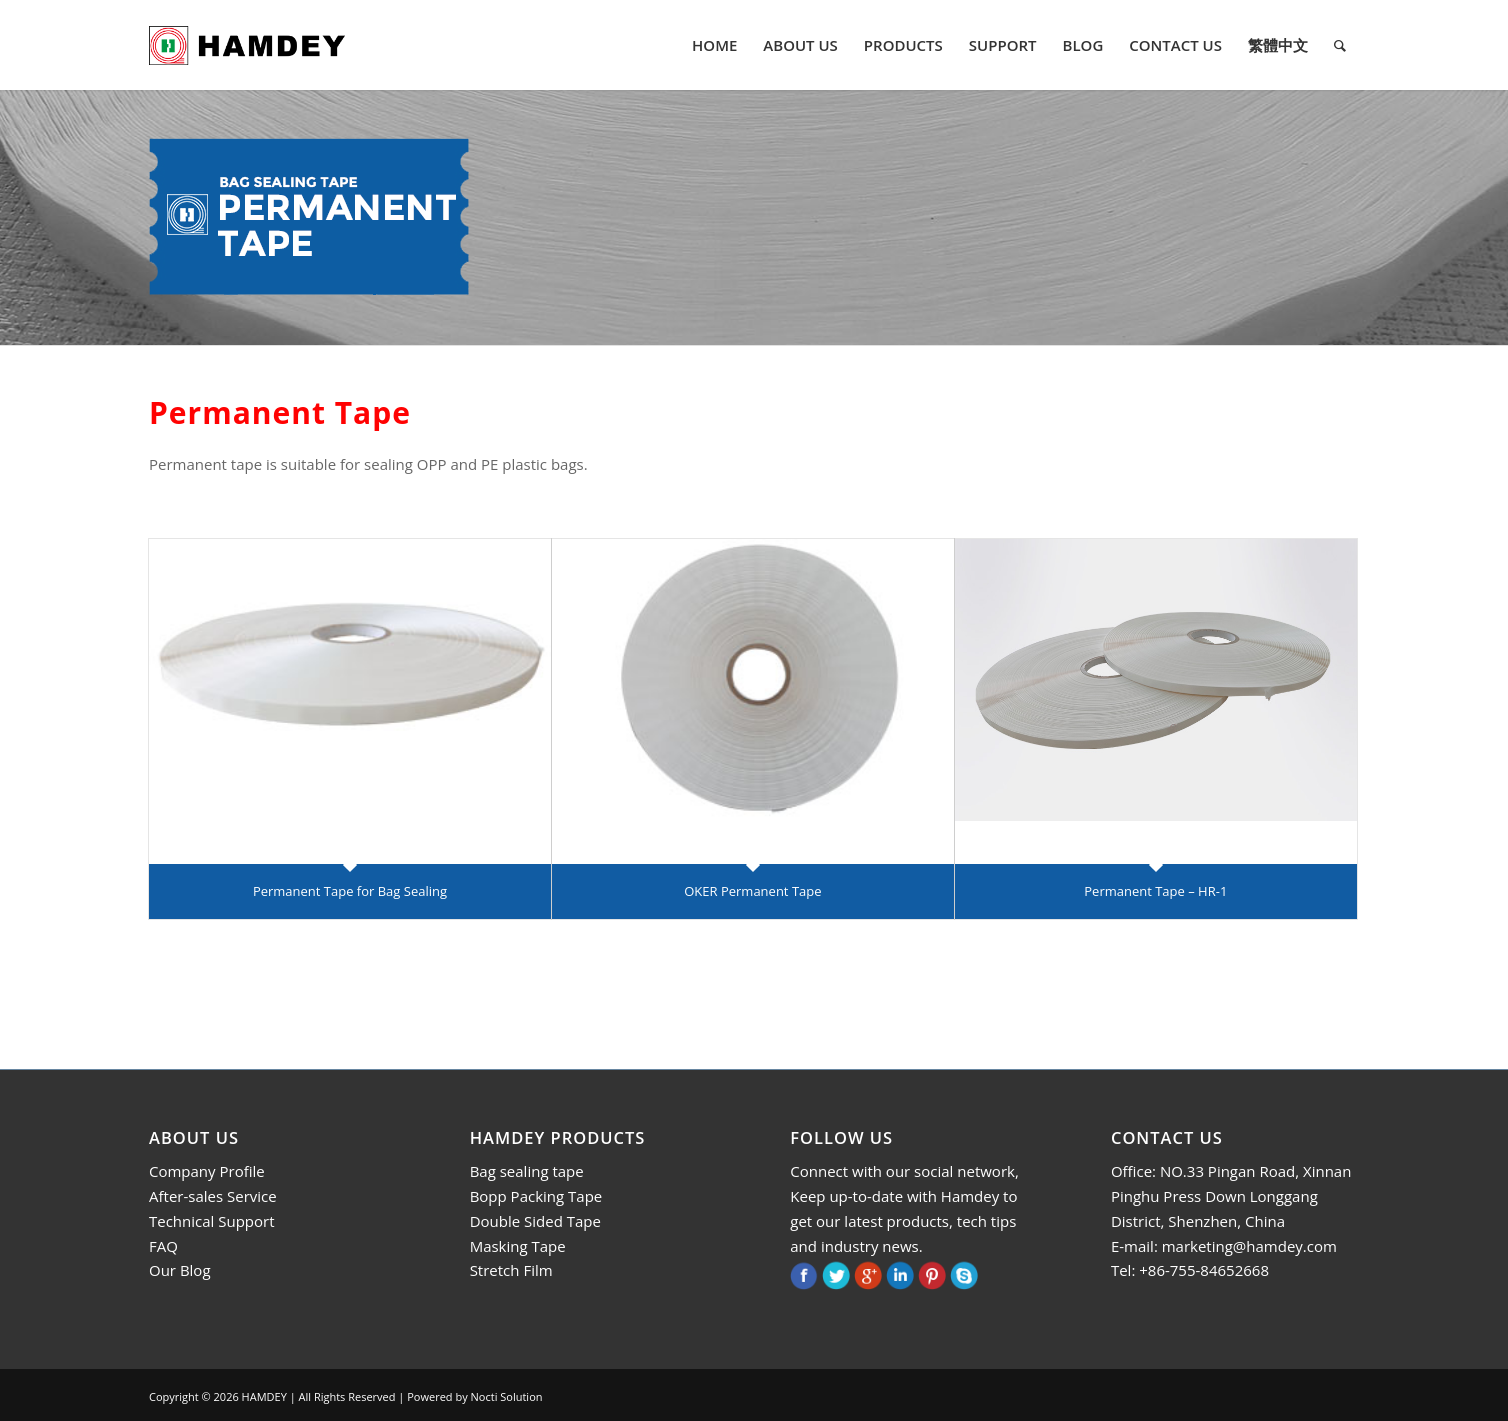 The height and width of the screenshot is (1421, 1508). Describe the element at coordinates (212, 1221) in the screenshot. I see `Technical Support` at that location.